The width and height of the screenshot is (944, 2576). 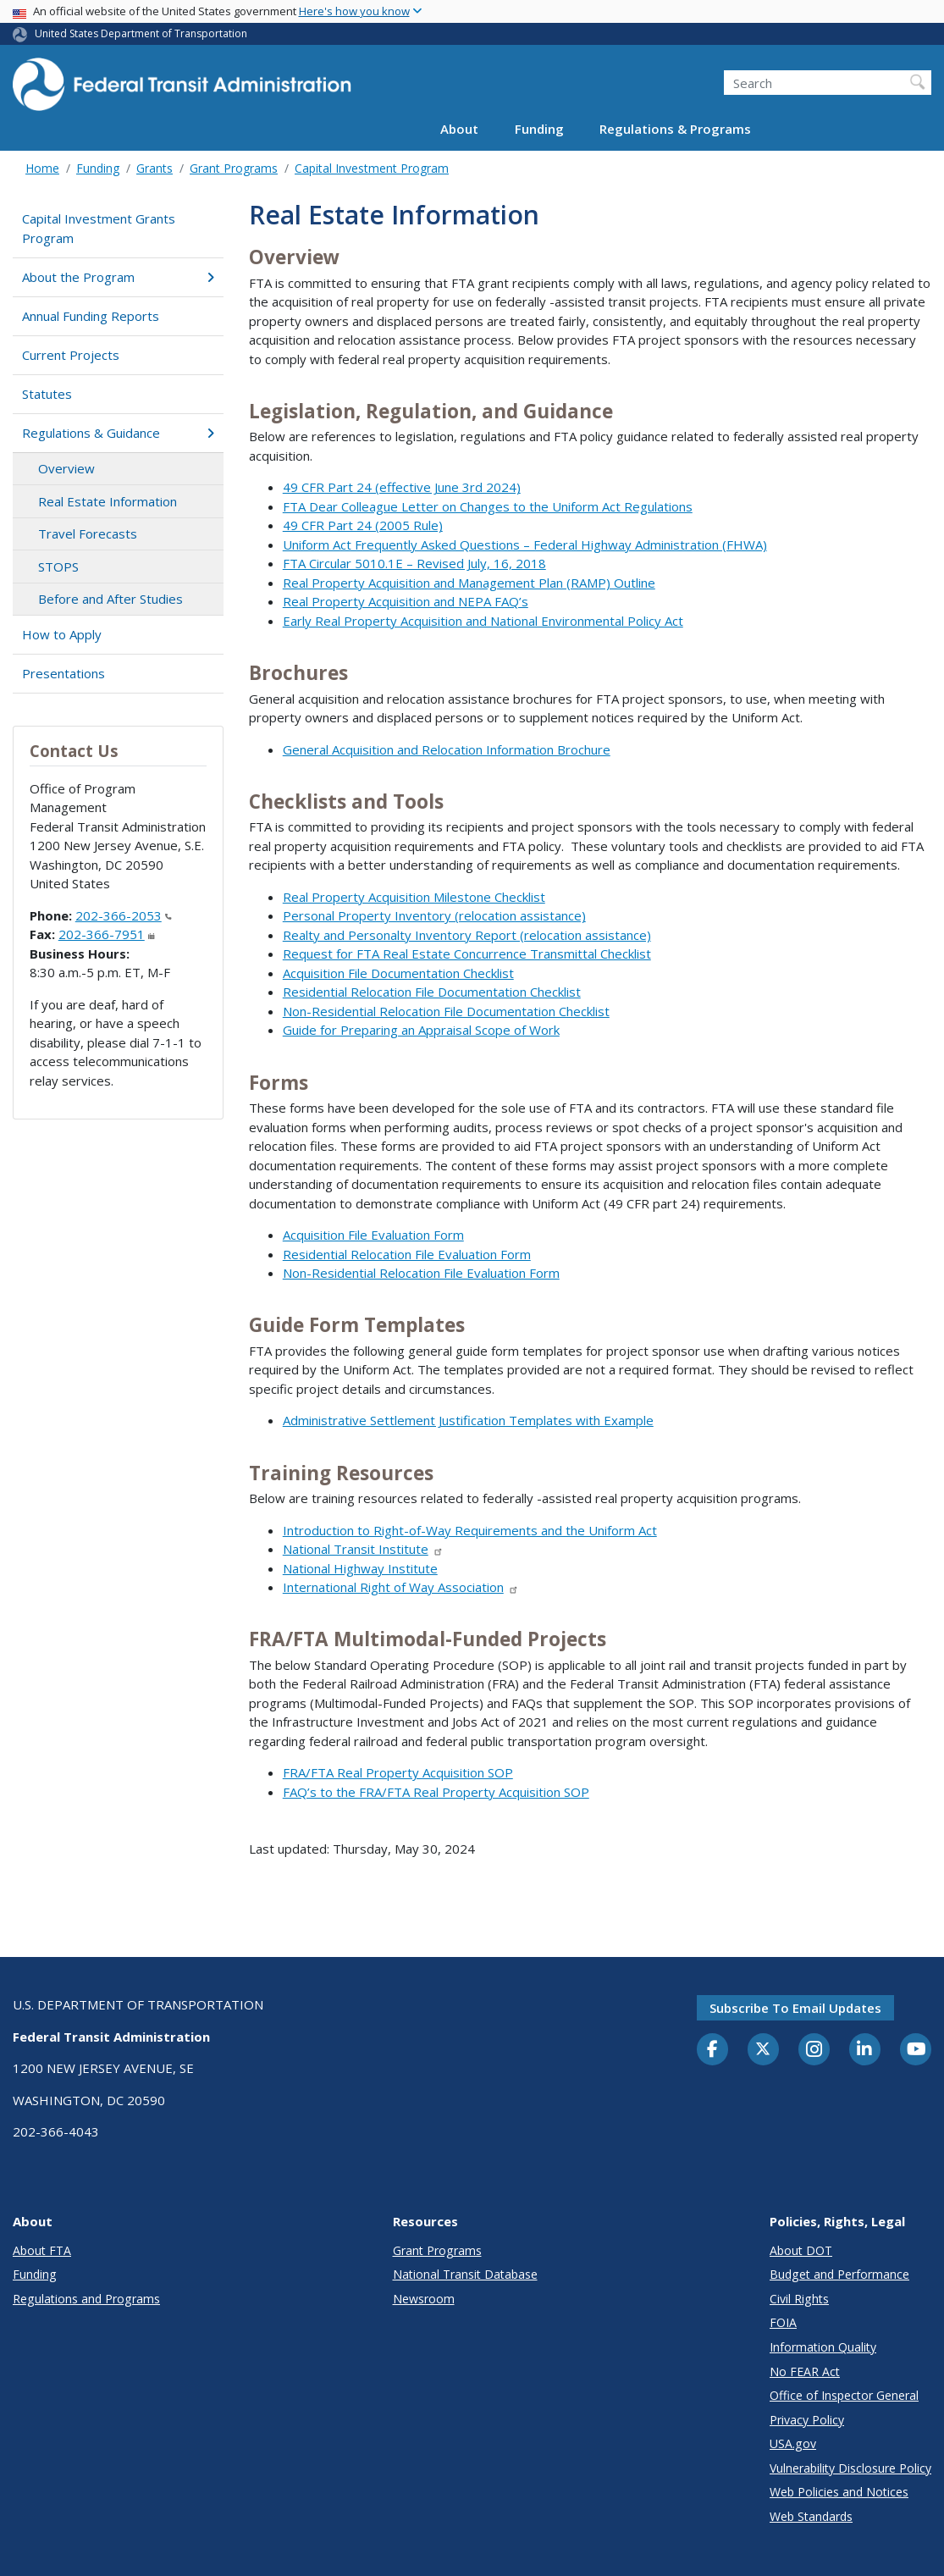 What do you see at coordinates (823, 2347) in the screenshot?
I see `Information Quality` at bounding box center [823, 2347].